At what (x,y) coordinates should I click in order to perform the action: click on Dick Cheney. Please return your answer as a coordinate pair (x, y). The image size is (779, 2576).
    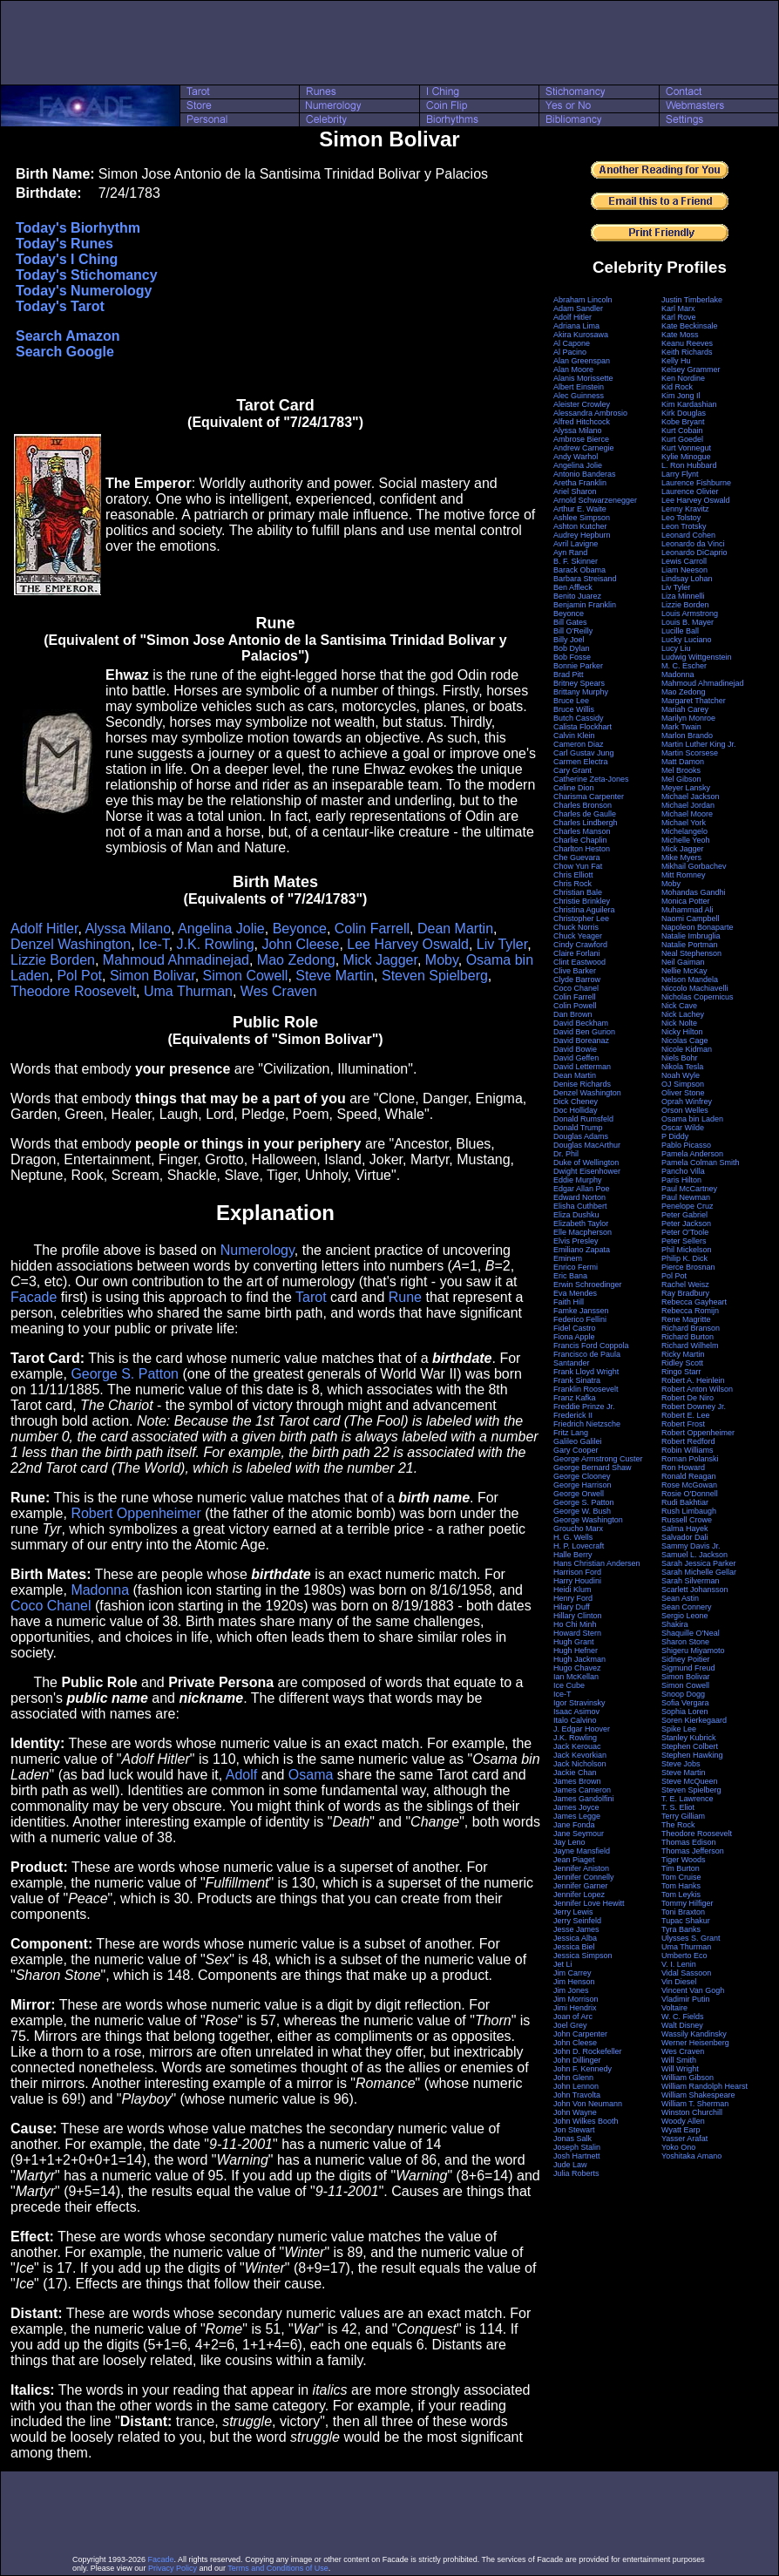
    Looking at the image, I should click on (575, 1101).